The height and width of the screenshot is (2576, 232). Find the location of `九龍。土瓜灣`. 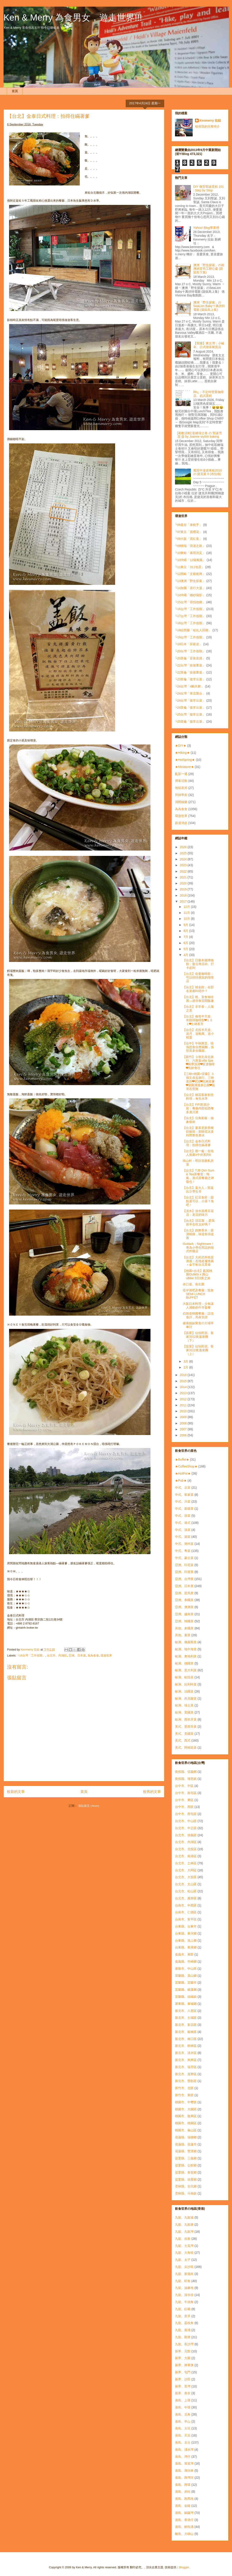

九龍。土瓜灣 is located at coordinates (184, 2246).